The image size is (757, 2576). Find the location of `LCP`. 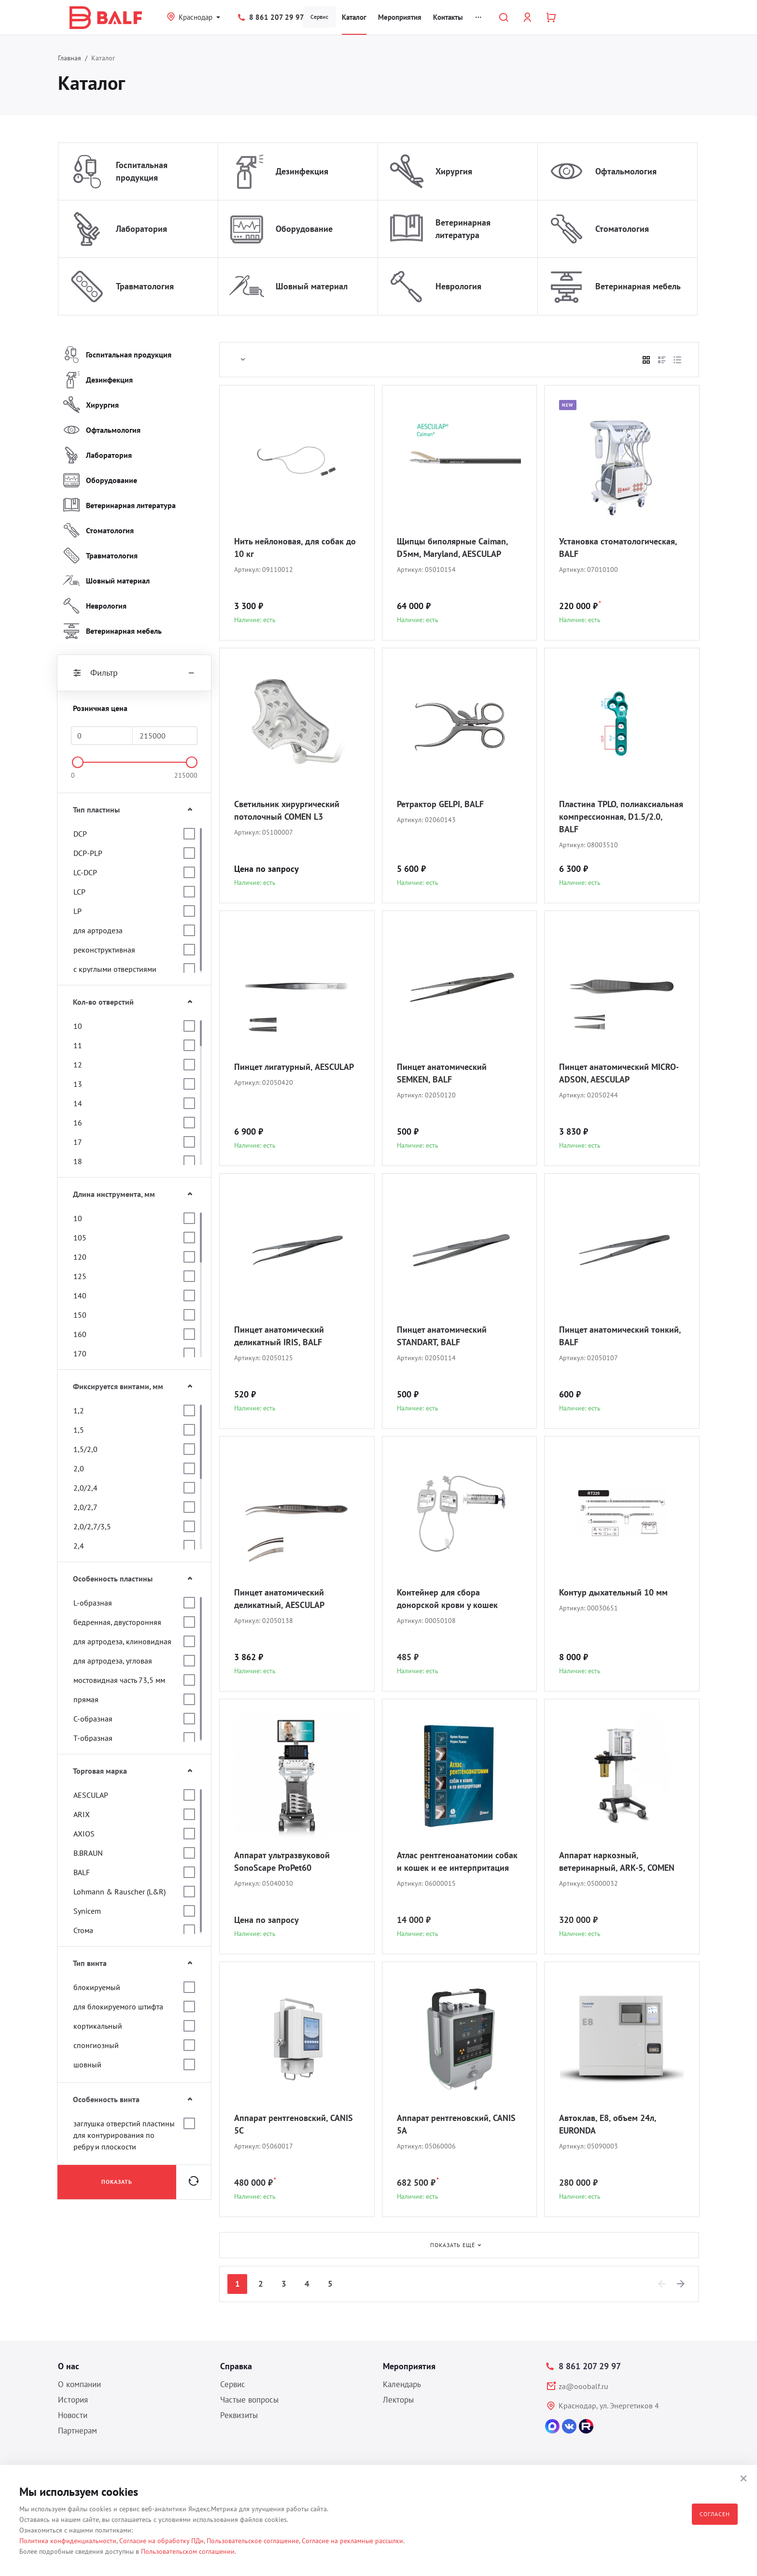

LCP is located at coordinates (79, 892).